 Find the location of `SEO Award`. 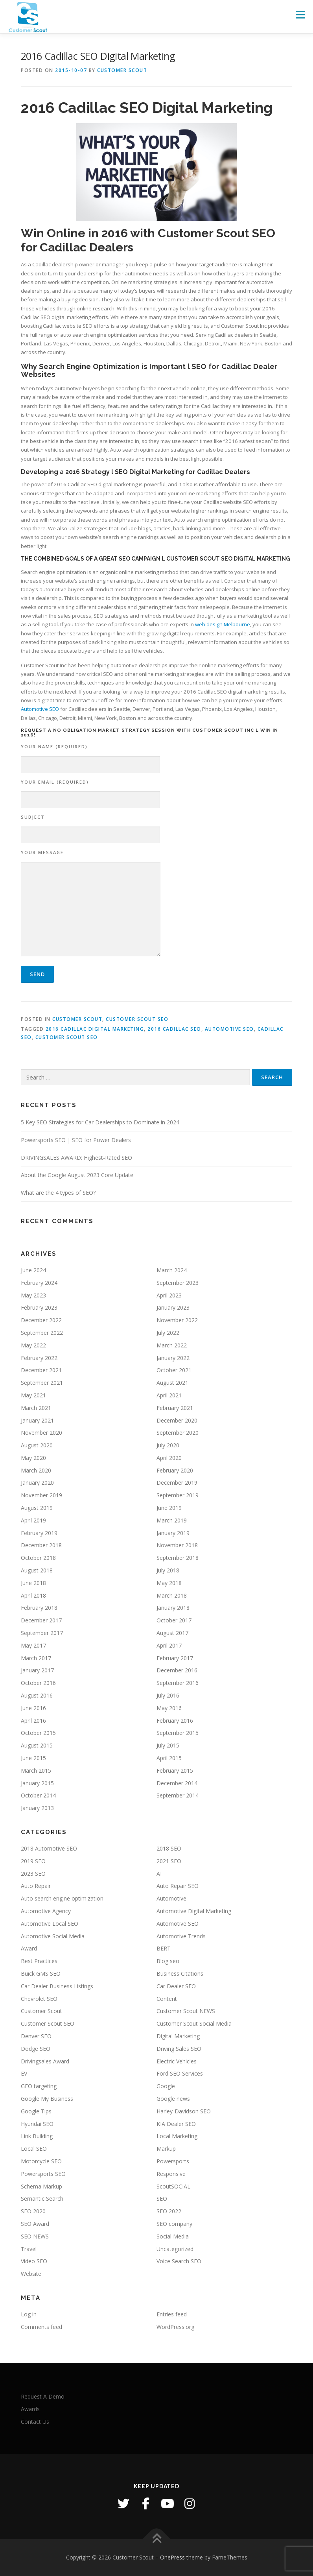

SEO Award is located at coordinates (35, 2223).